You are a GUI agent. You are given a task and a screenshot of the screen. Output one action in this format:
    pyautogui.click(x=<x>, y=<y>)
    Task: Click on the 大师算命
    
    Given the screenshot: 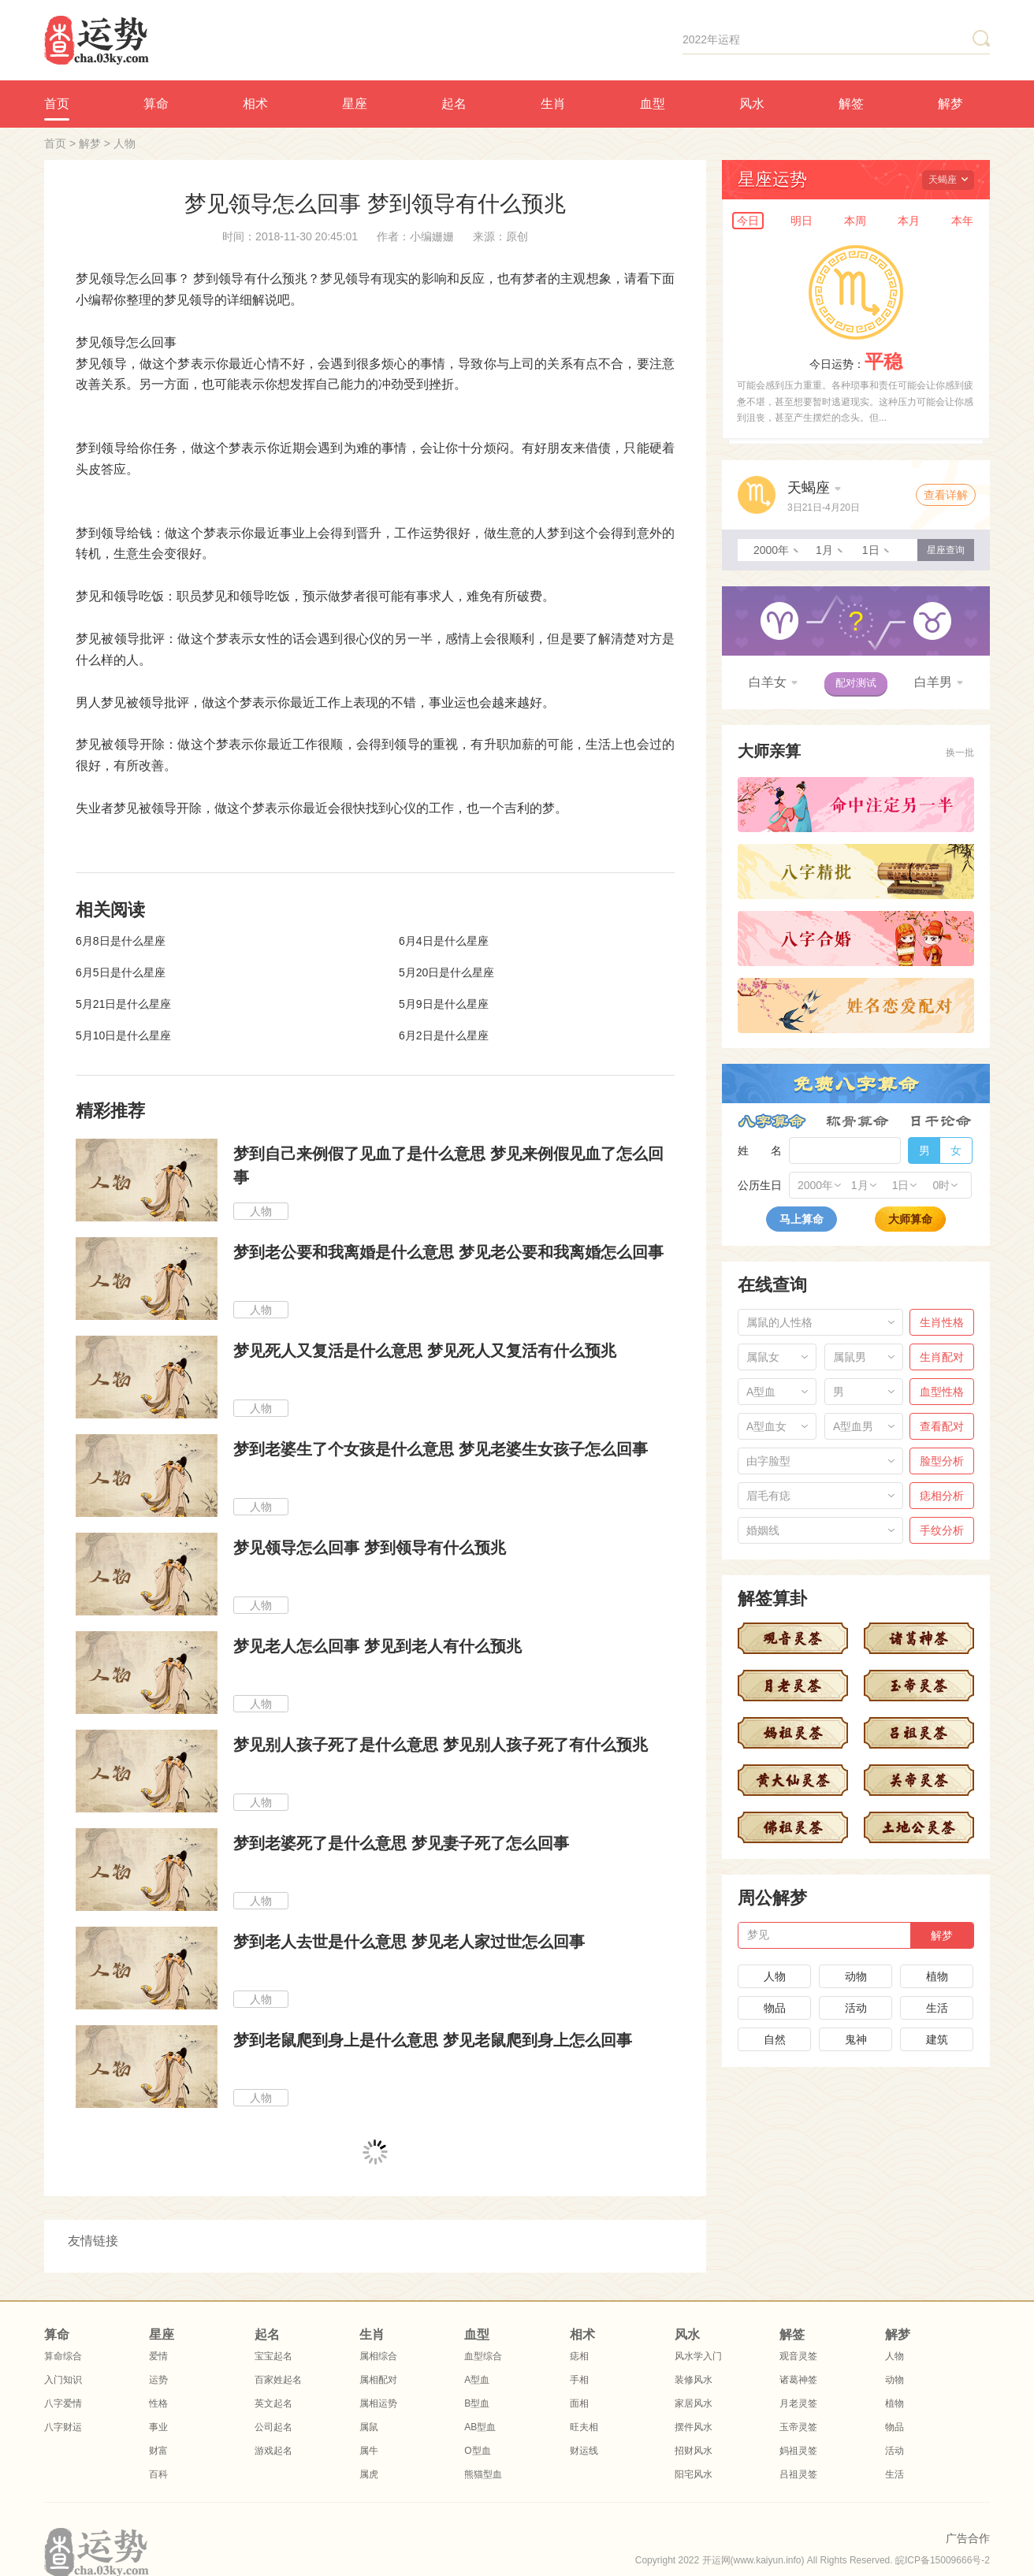 What is the action you would take?
    pyautogui.click(x=910, y=1219)
    